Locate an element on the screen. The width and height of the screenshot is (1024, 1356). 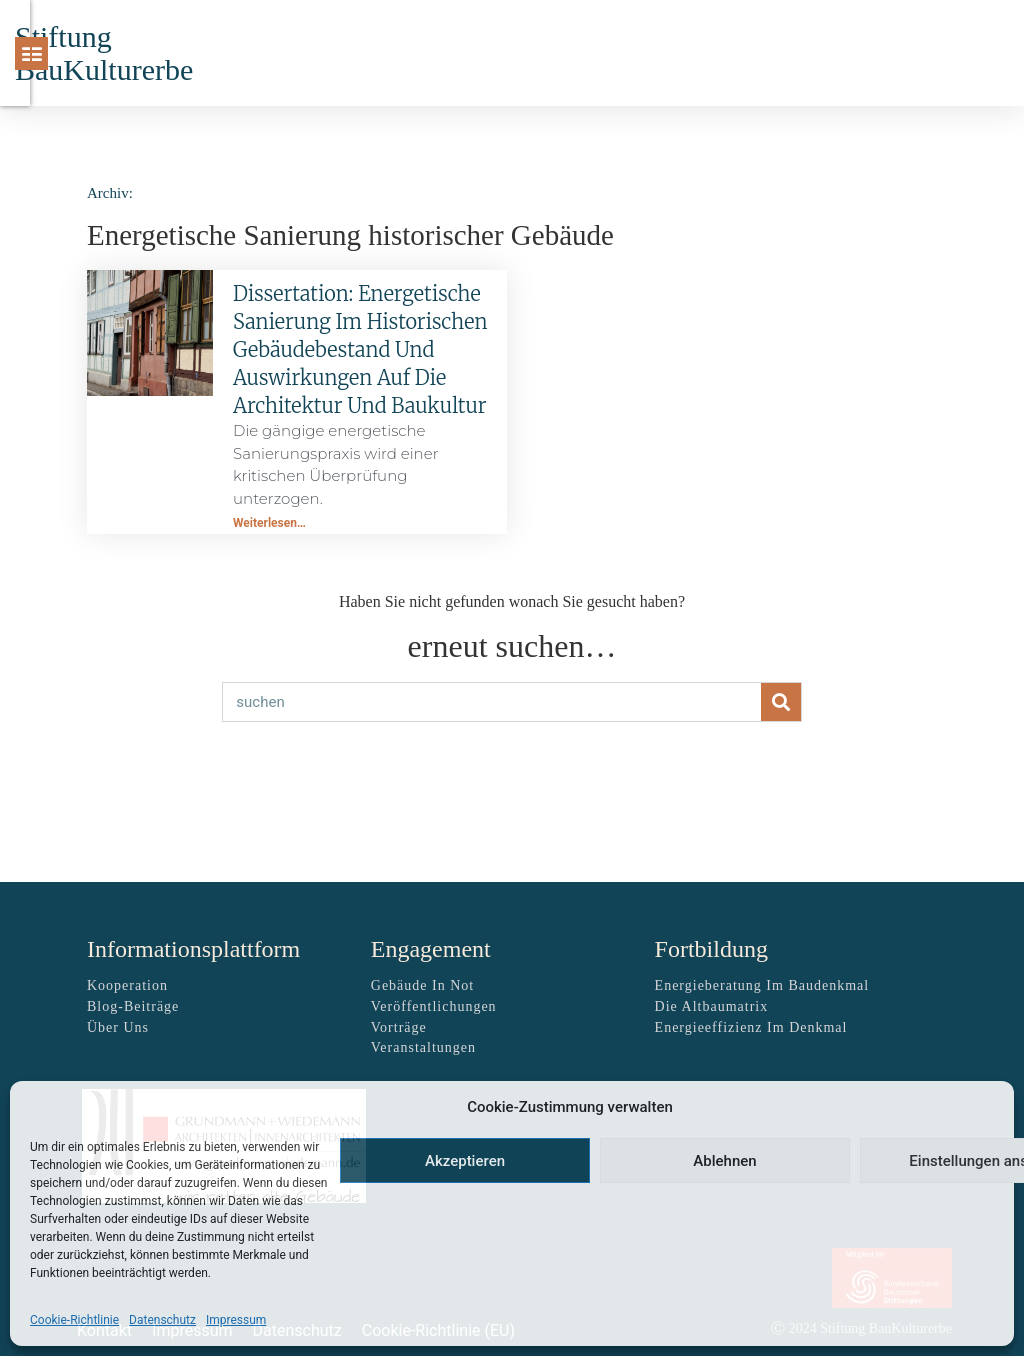
Kooperation is located at coordinates (127, 985).